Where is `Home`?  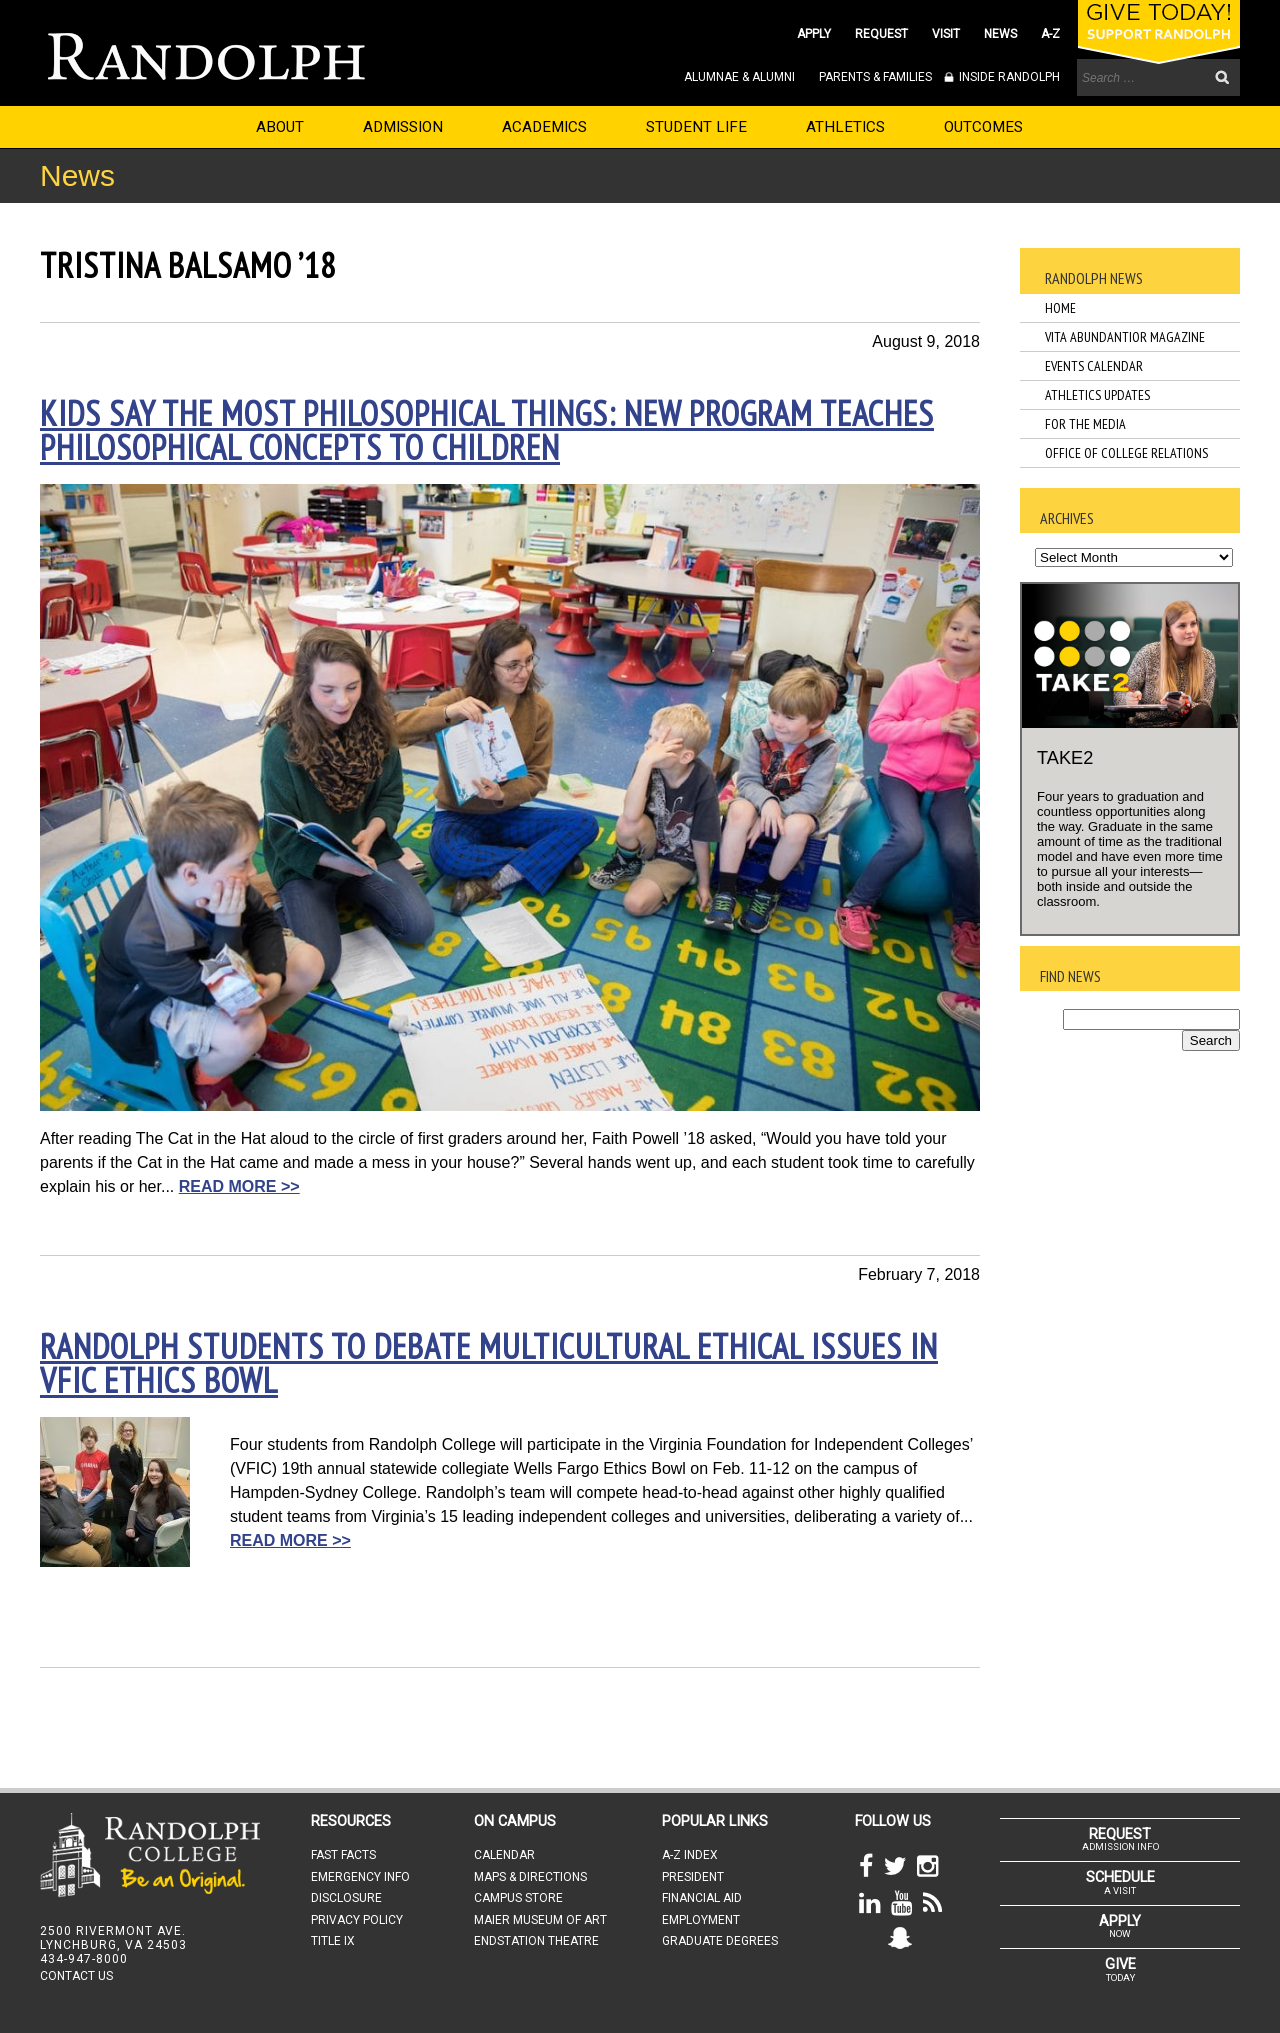 Home is located at coordinates (1060, 308).